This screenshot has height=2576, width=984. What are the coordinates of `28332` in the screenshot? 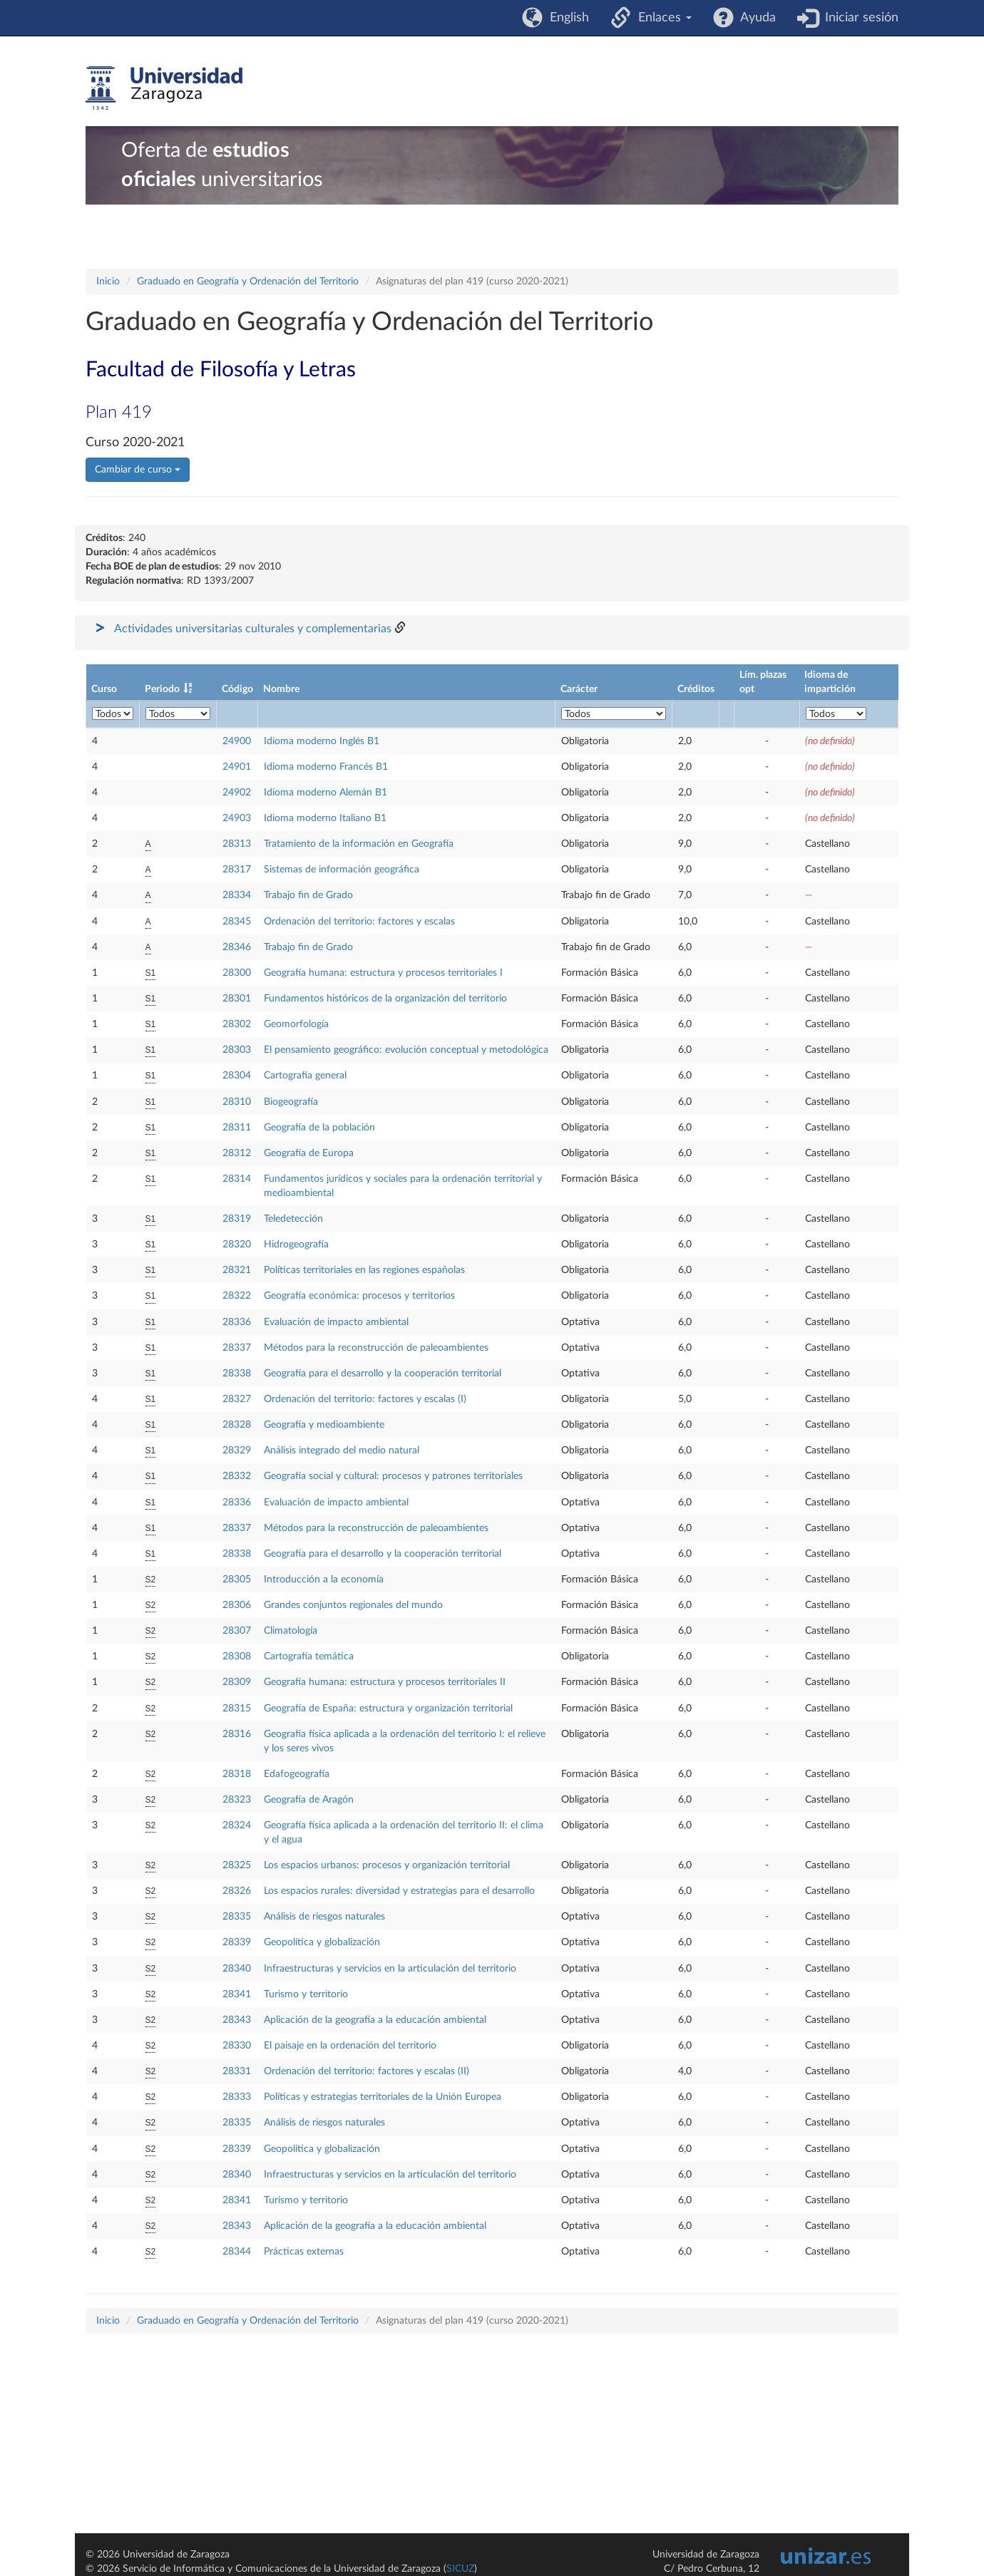 It's located at (236, 1476).